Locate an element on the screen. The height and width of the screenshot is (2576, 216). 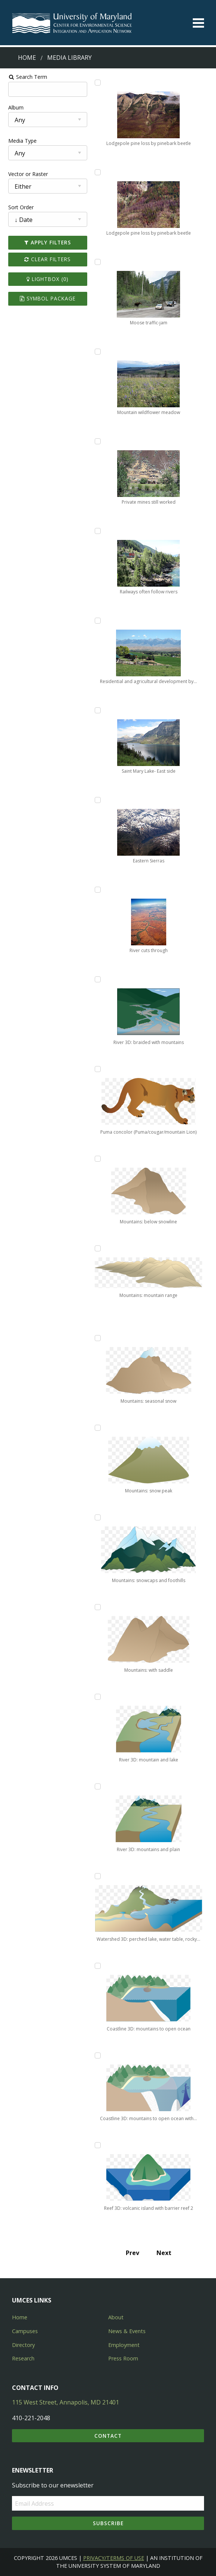
[Add Mountains: seasonal snow to lightbox] is located at coordinates (97, 1338).